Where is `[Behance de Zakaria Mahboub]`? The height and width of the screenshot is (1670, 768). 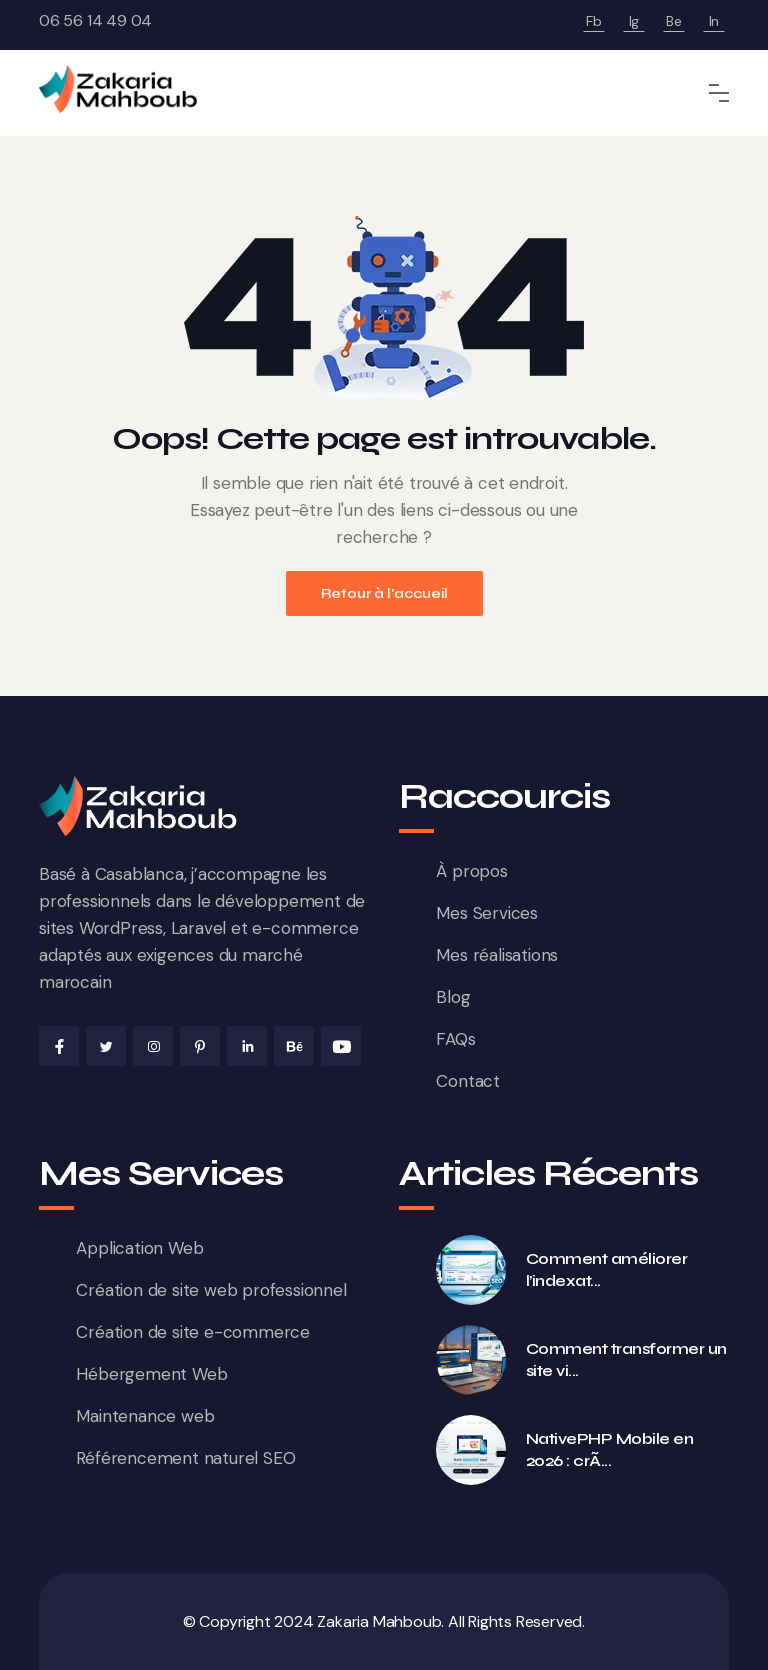 [Behance de Zakaria Mahboub] is located at coordinates (294, 1046).